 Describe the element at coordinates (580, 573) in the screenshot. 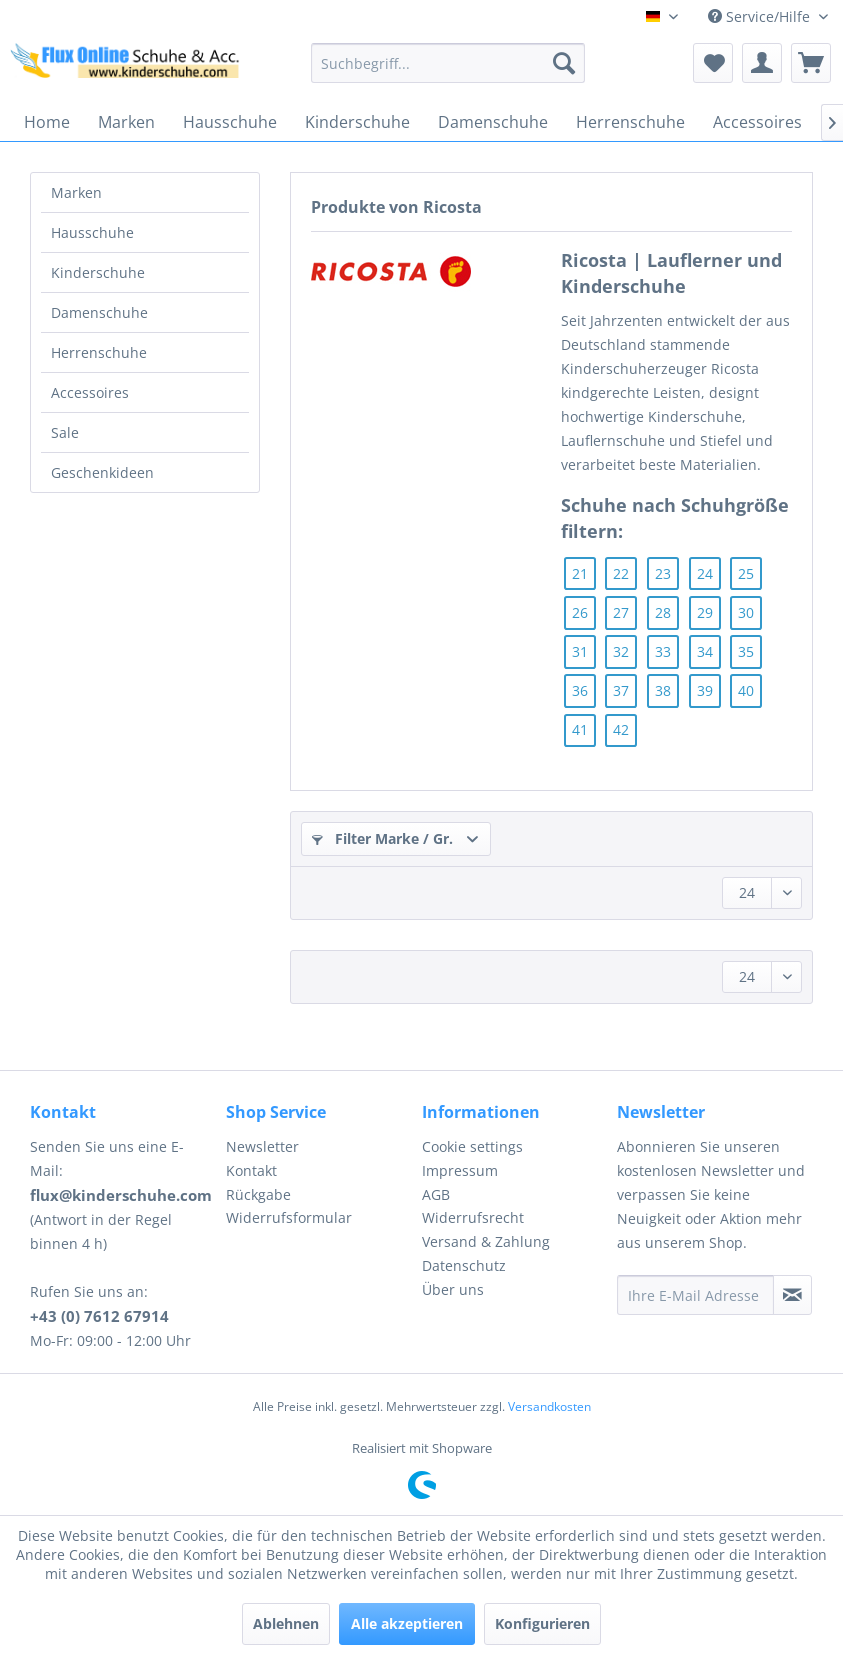

I see `21` at that location.